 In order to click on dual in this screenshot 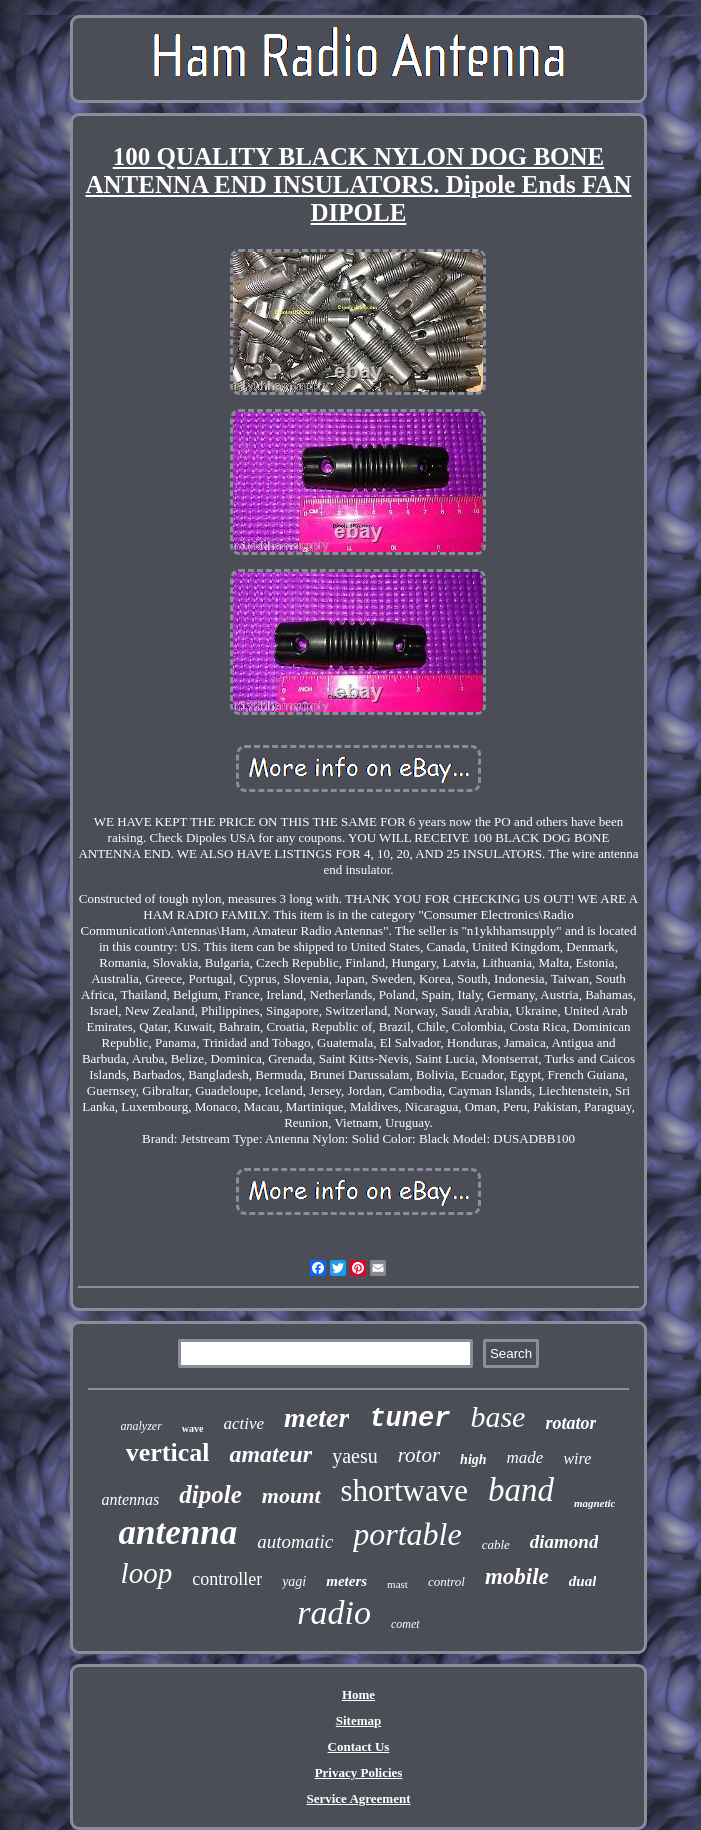, I will do `click(583, 1581)`.